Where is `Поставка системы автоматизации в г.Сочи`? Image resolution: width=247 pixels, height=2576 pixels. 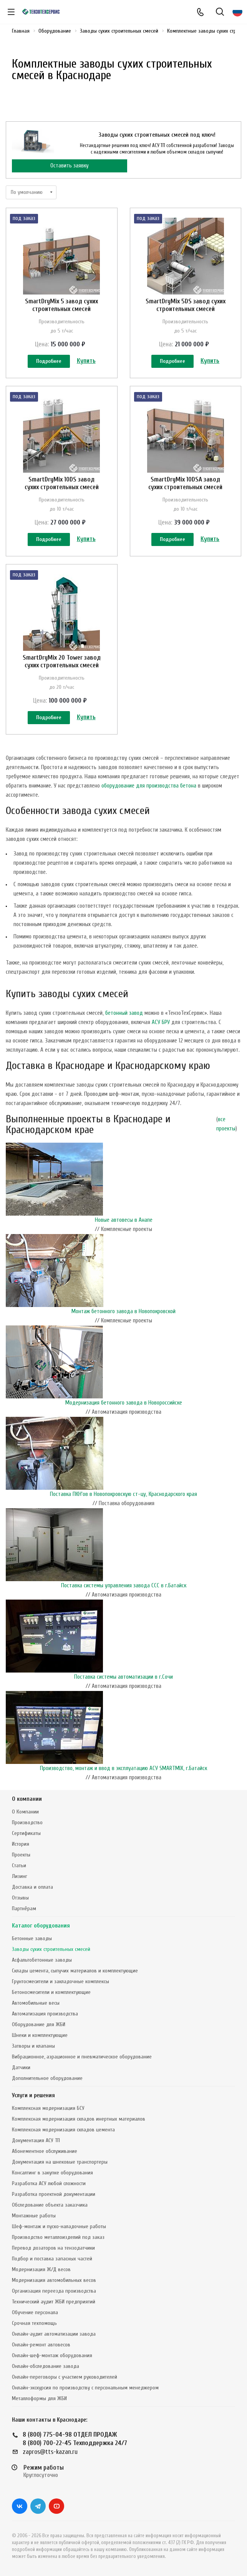 Поставка системы автоматизации в г.Сочи is located at coordinates (123, 1677).